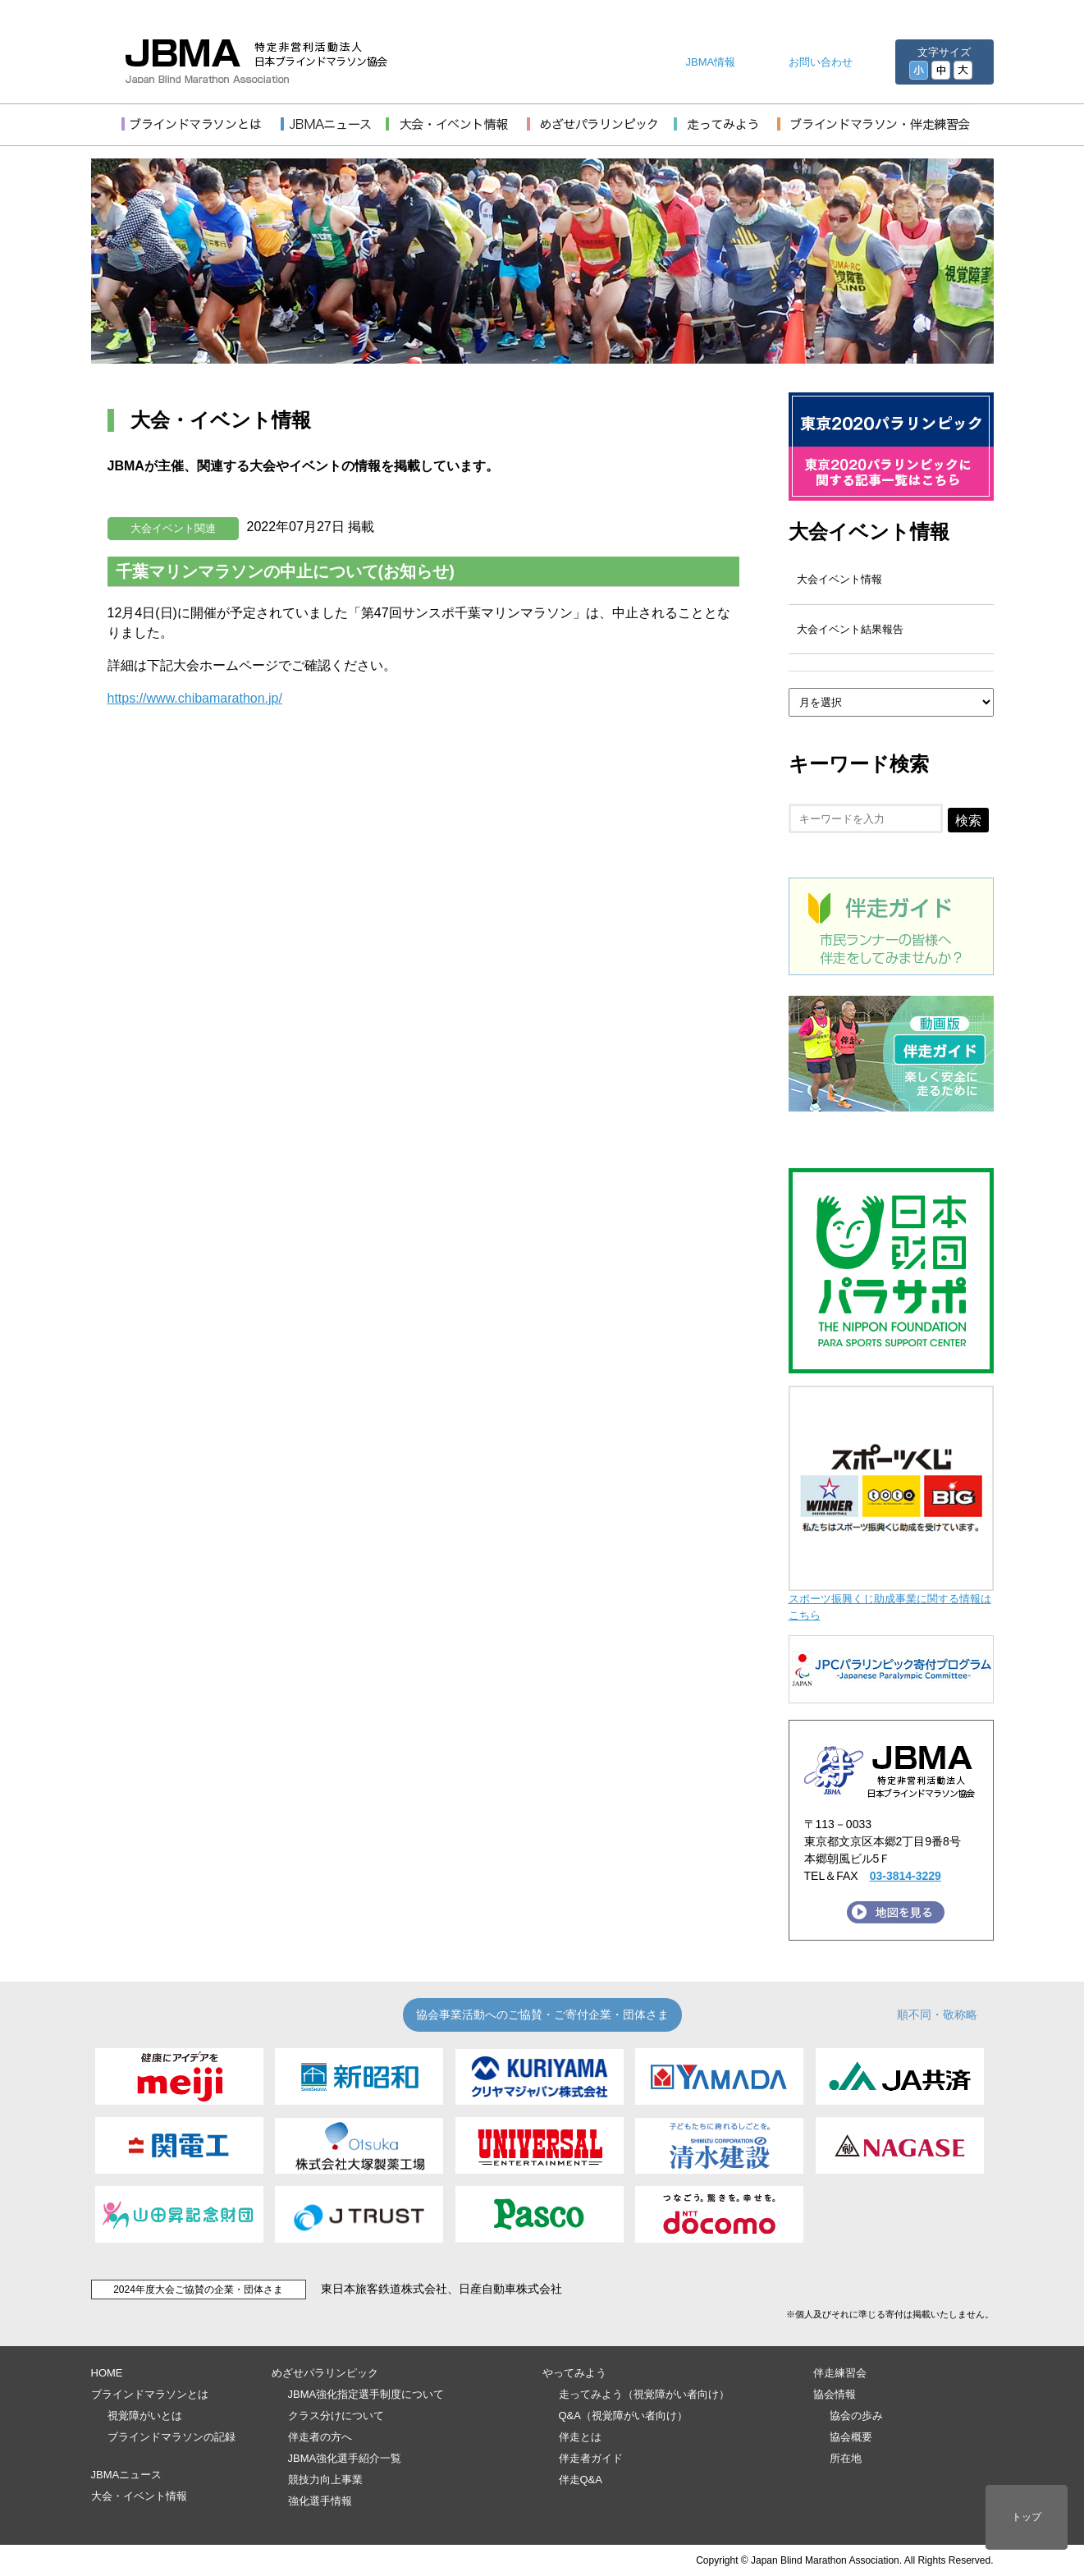 The height and width of the screenshot is (2576, 1084). I want to click on 伴走者の方へ, so click(320, 2437).